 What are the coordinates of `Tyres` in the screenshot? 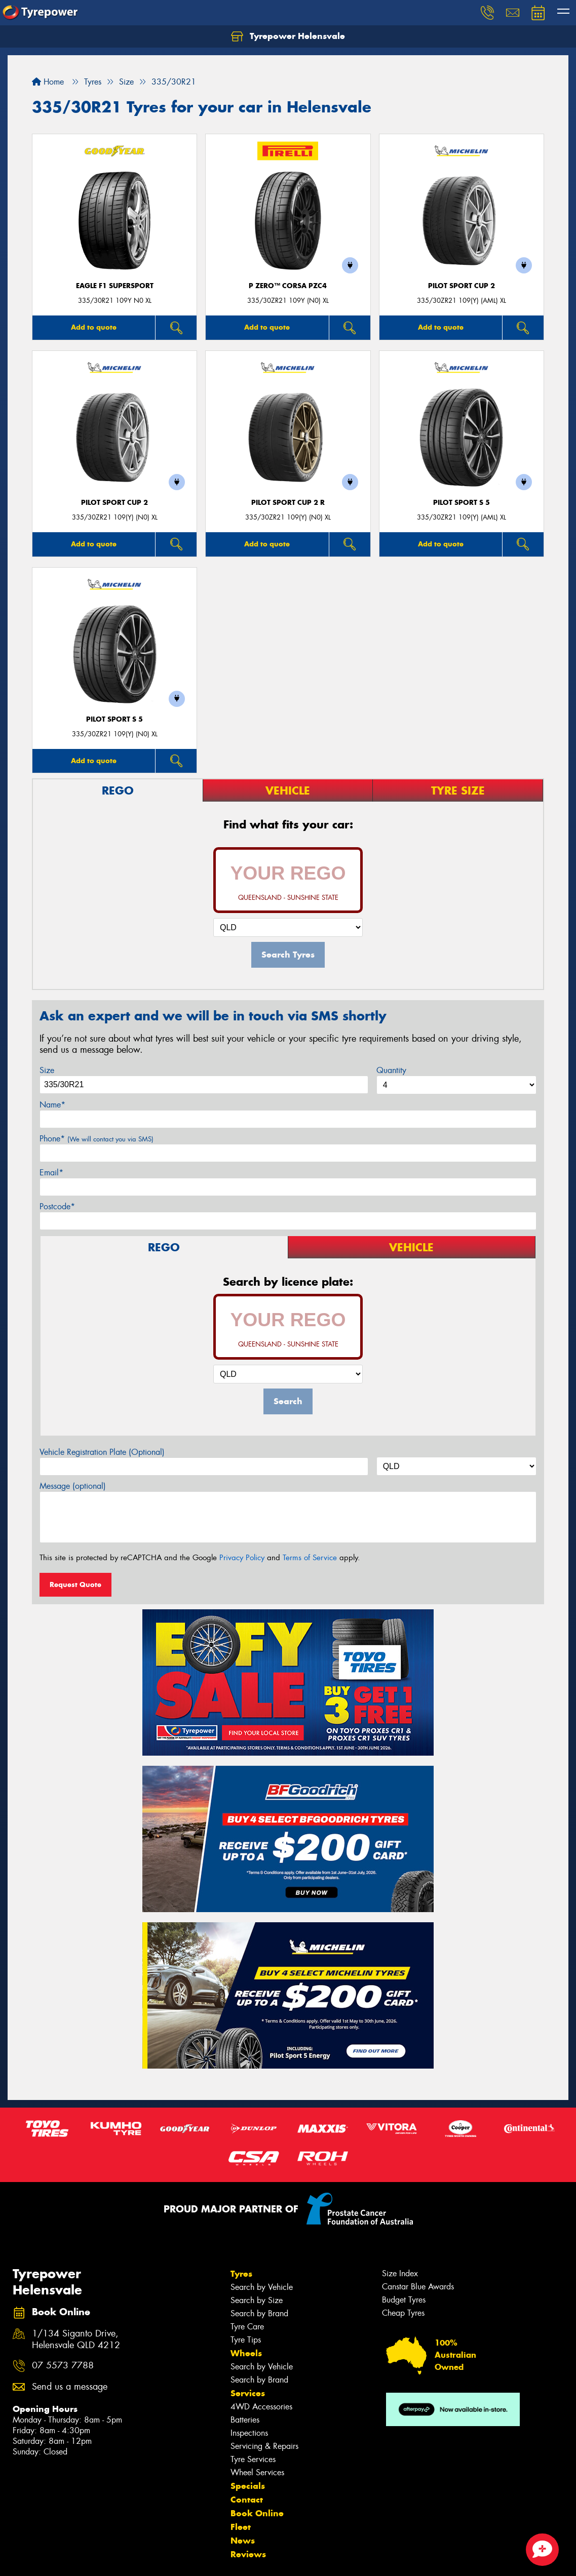 It's located at (241, 2273).